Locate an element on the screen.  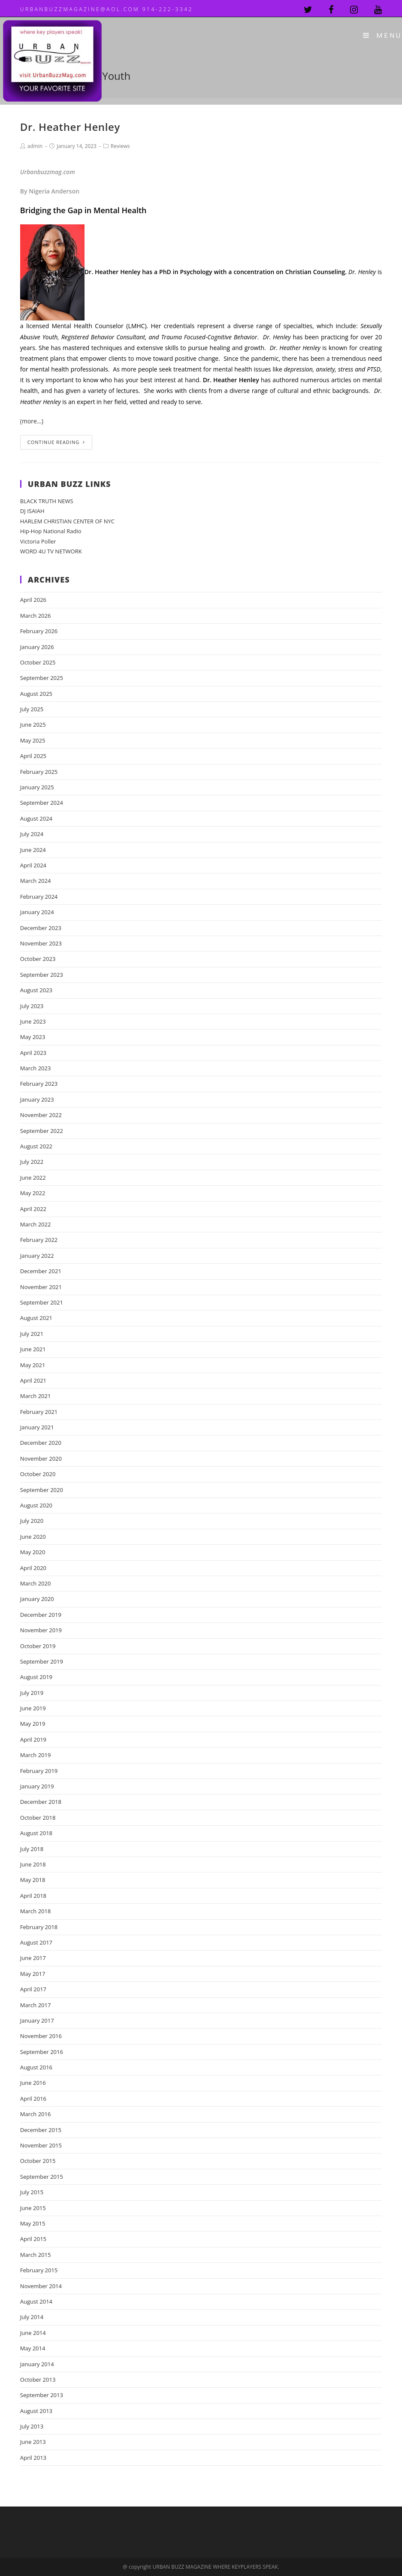
January 2023 is located at coordinates (37, 1099).